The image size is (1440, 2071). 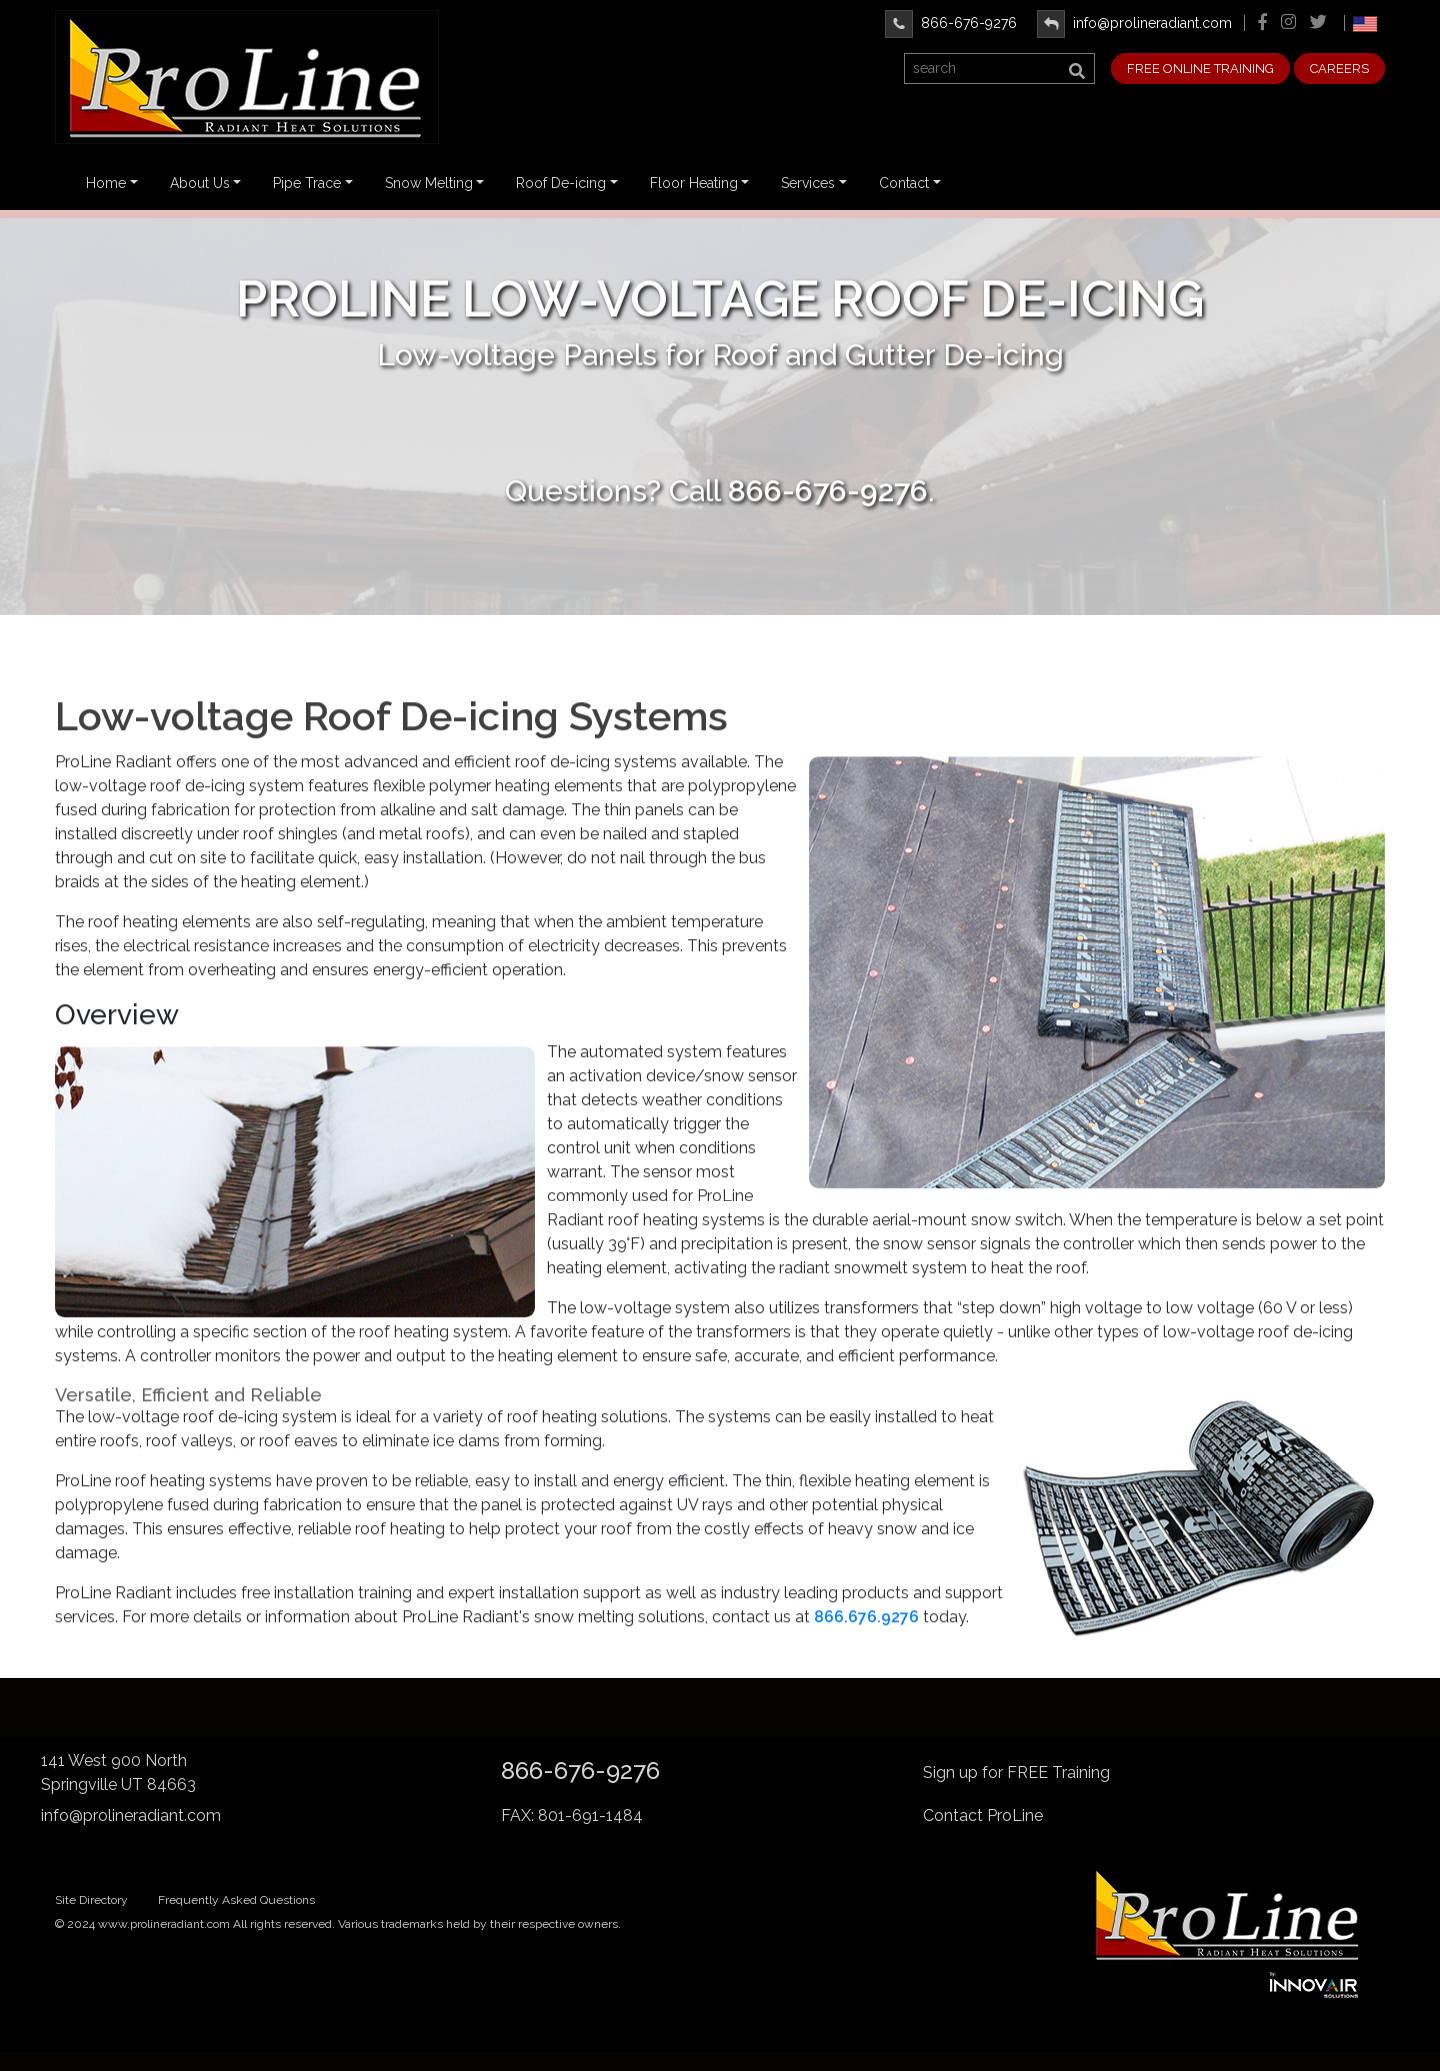 I want to click on info@prolineradiant.com, so click(x=1134, y=23).